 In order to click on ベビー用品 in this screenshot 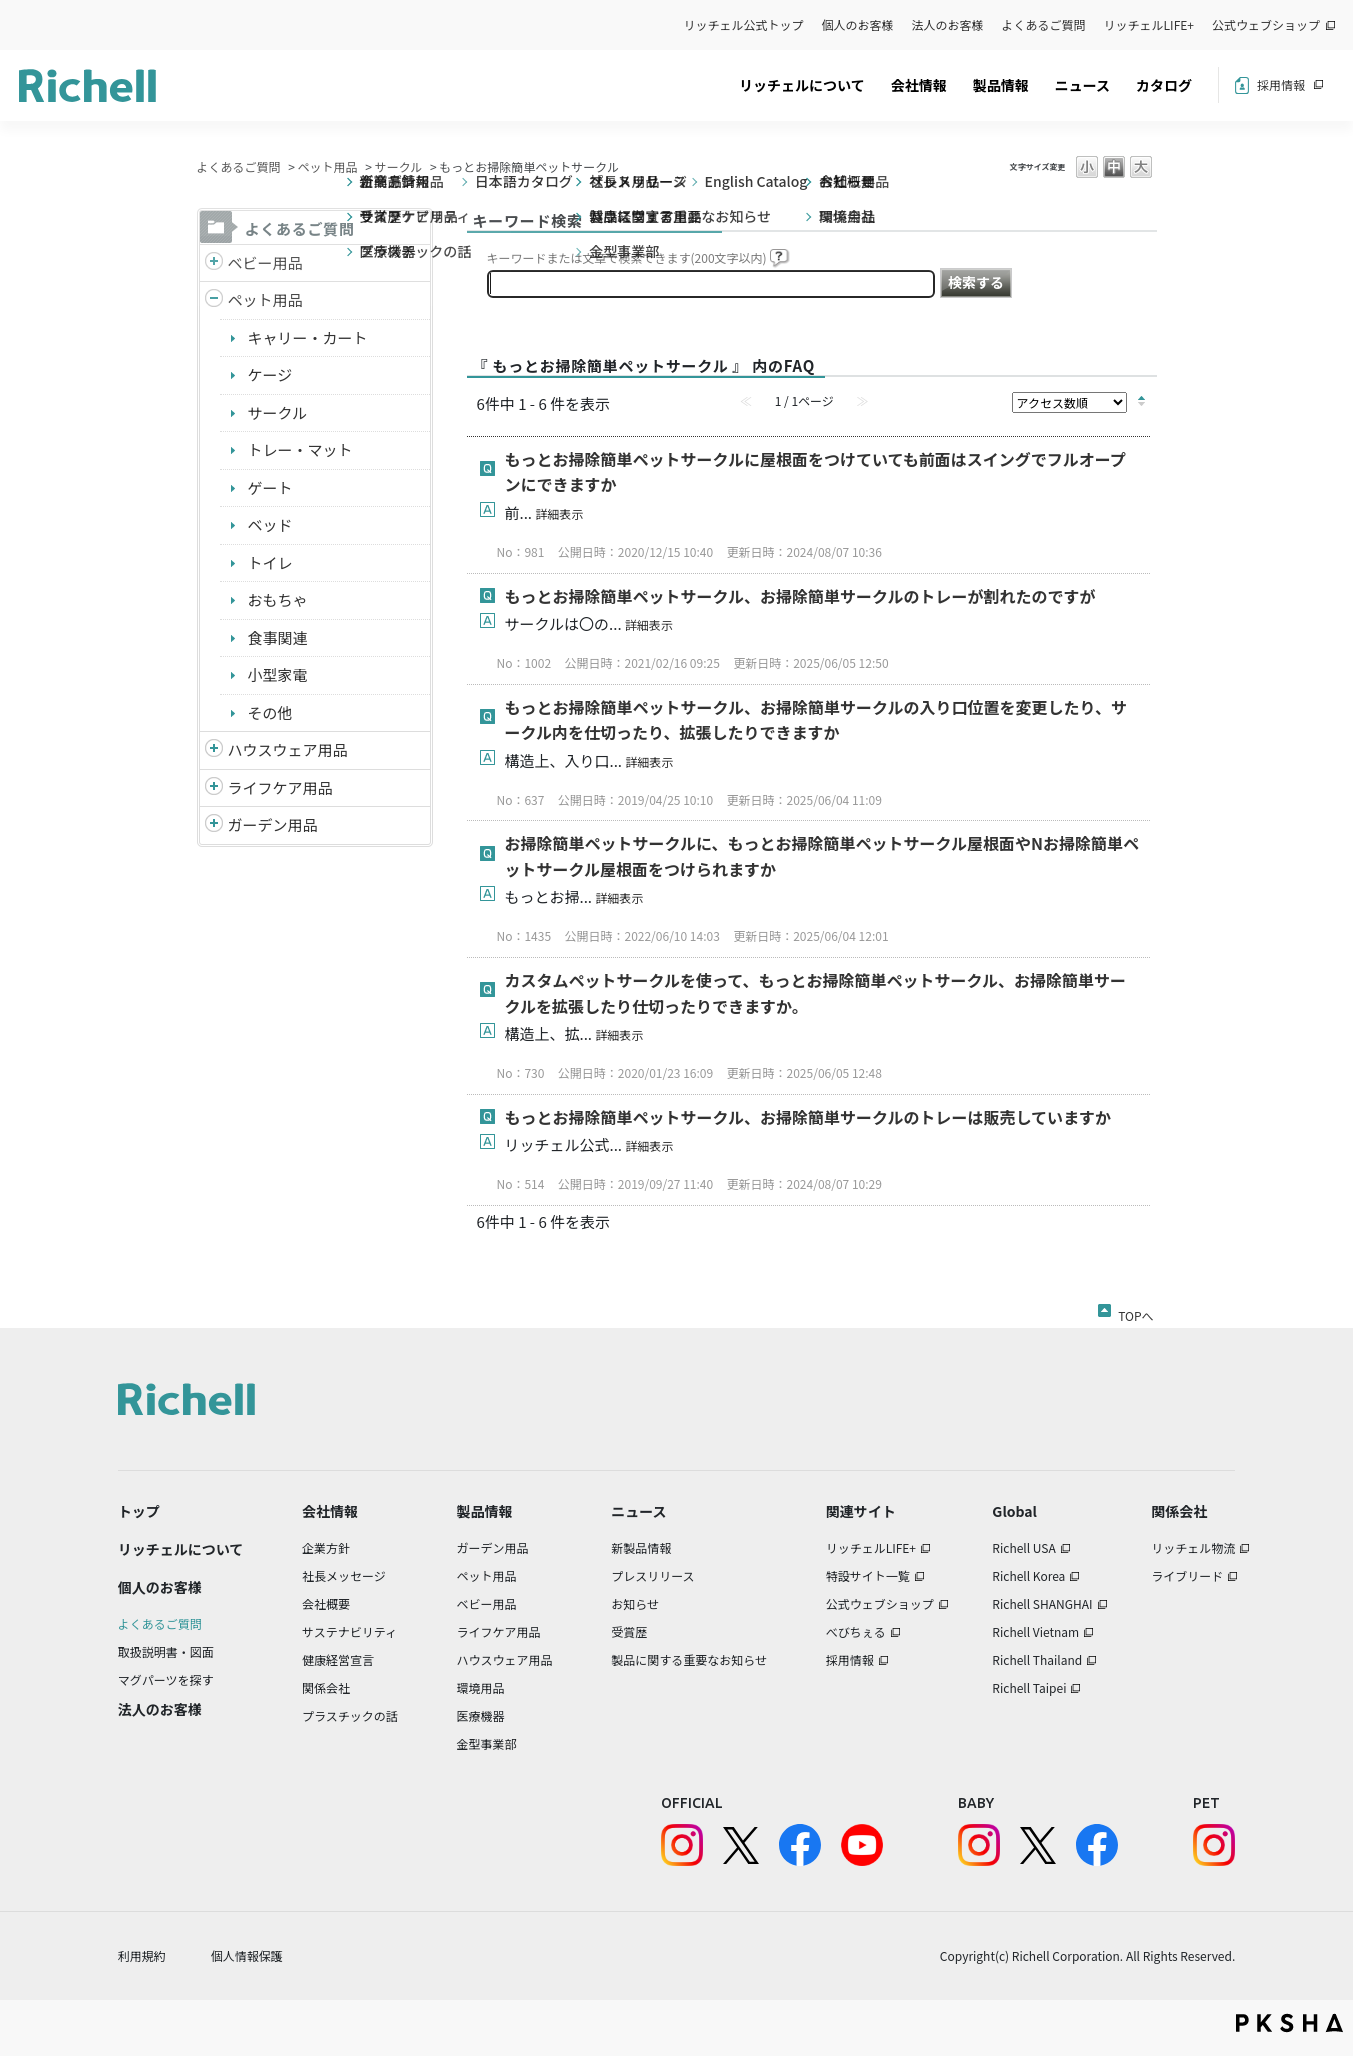, I will do `click(265, 262)`.